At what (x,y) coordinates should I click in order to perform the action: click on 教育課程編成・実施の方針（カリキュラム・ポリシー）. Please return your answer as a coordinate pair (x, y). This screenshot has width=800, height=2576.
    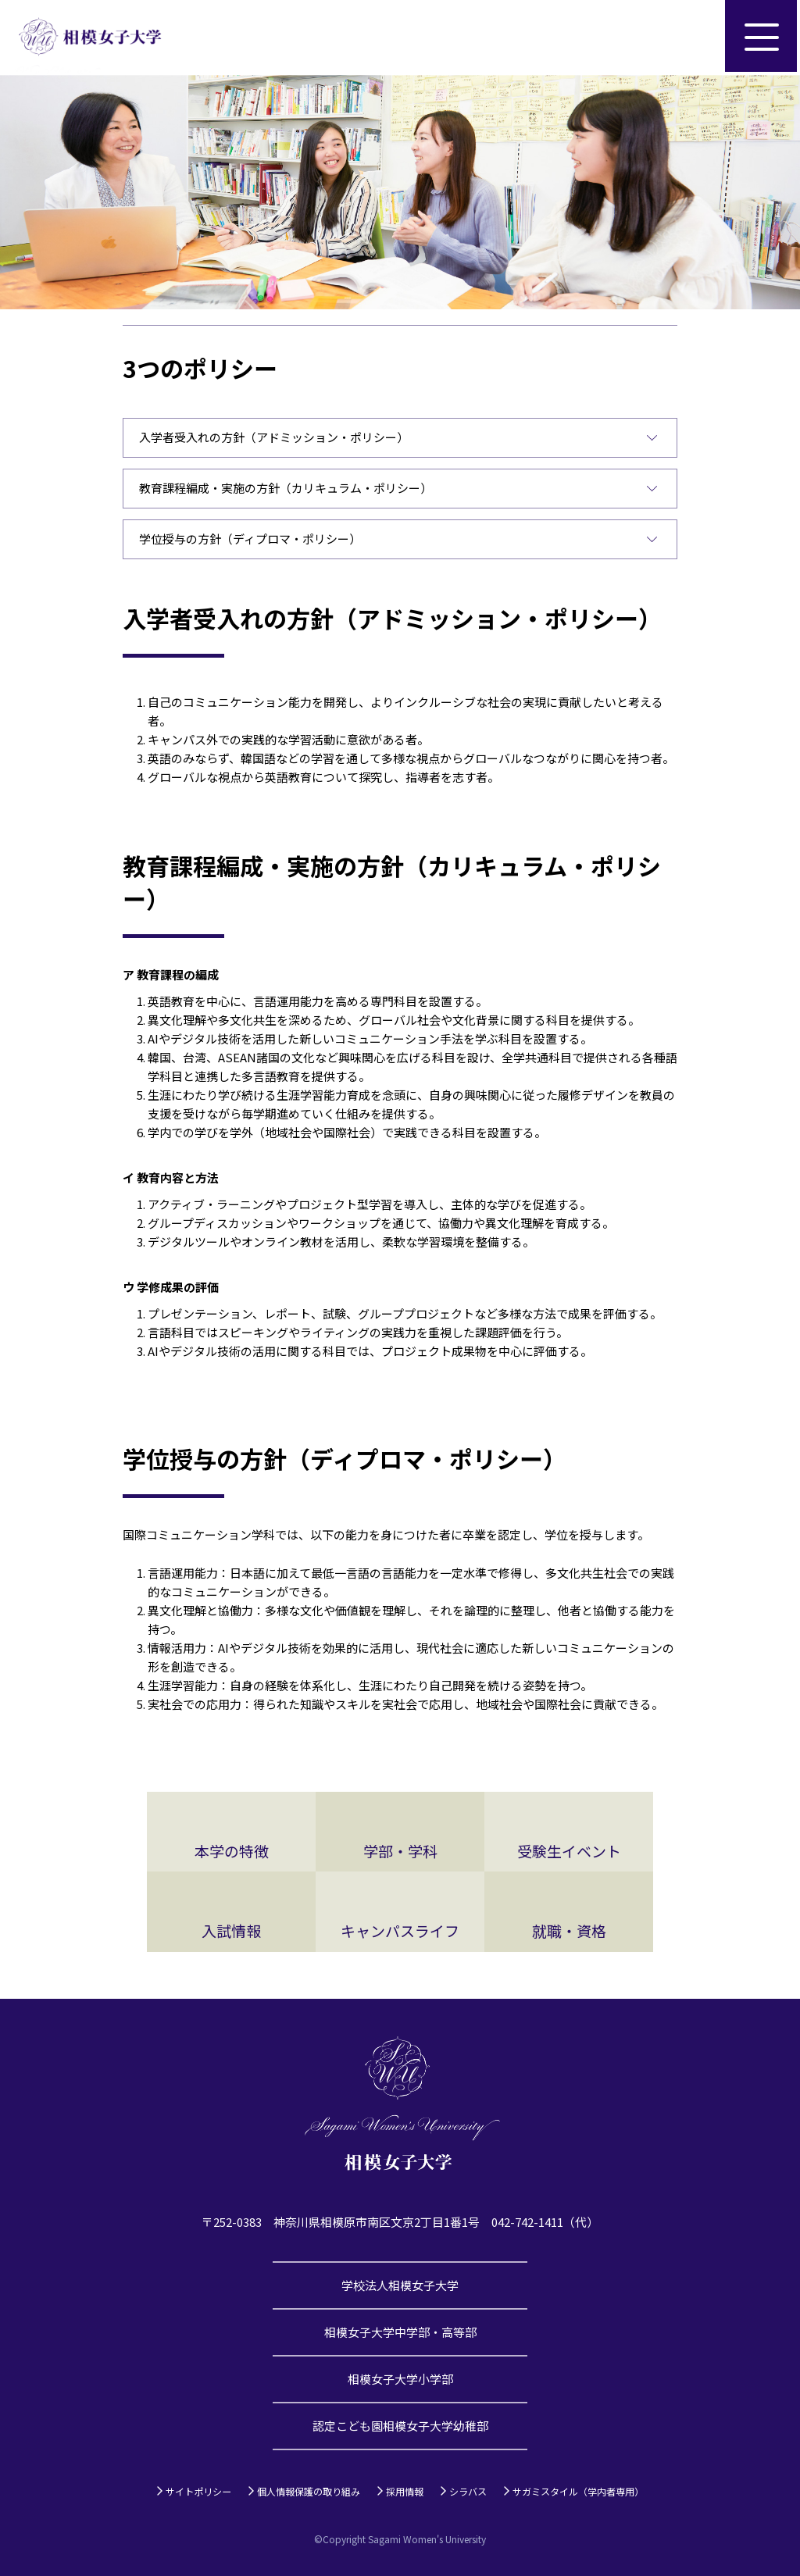
    Looking at the image, I should click on (285, 488).